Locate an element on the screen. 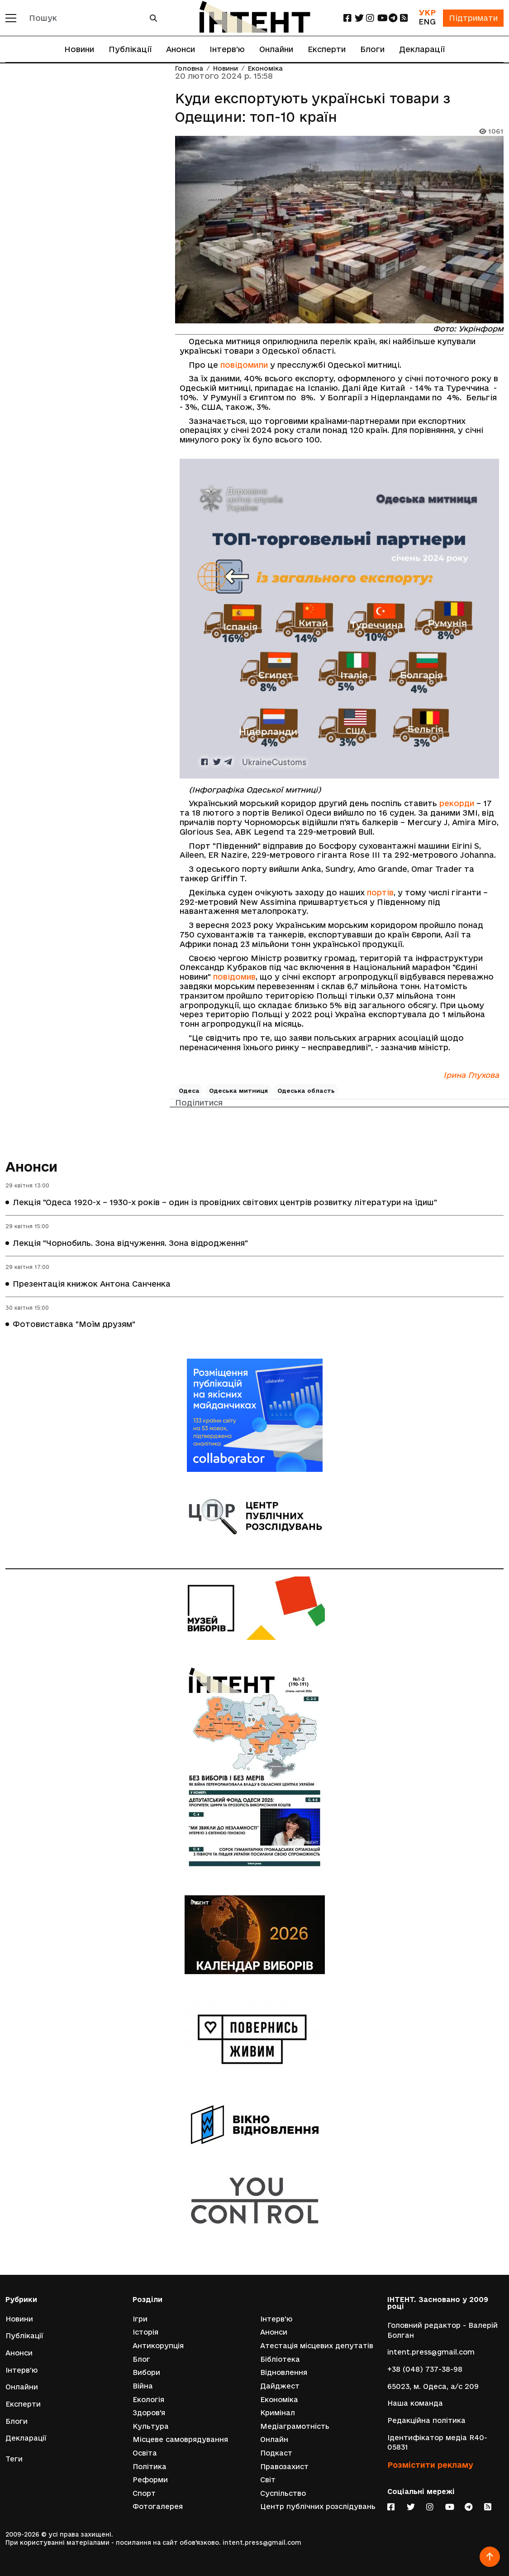 This screenshot has width=509, height=2576. Фотогалерея is located at coordinates (158, 2506).